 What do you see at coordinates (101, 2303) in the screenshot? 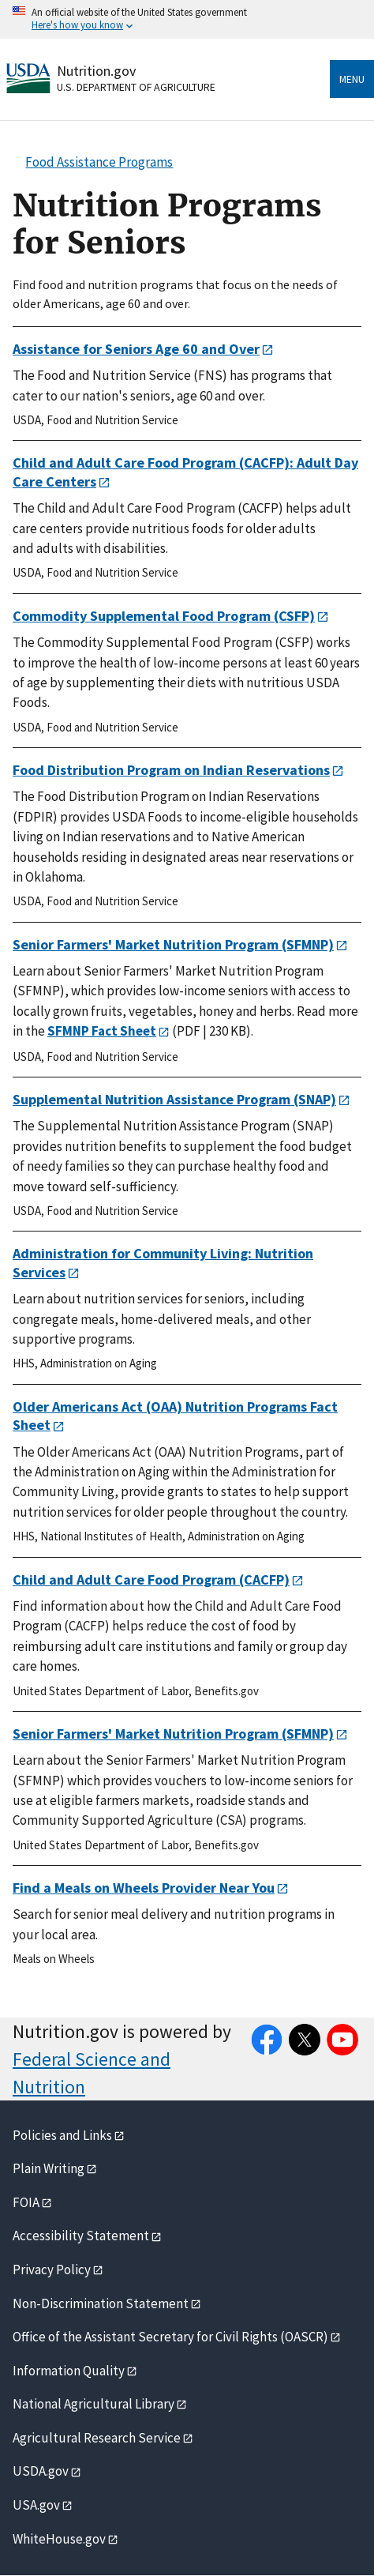
I see `Non-Discrimination Statement` at bounding box center [101, 2303].